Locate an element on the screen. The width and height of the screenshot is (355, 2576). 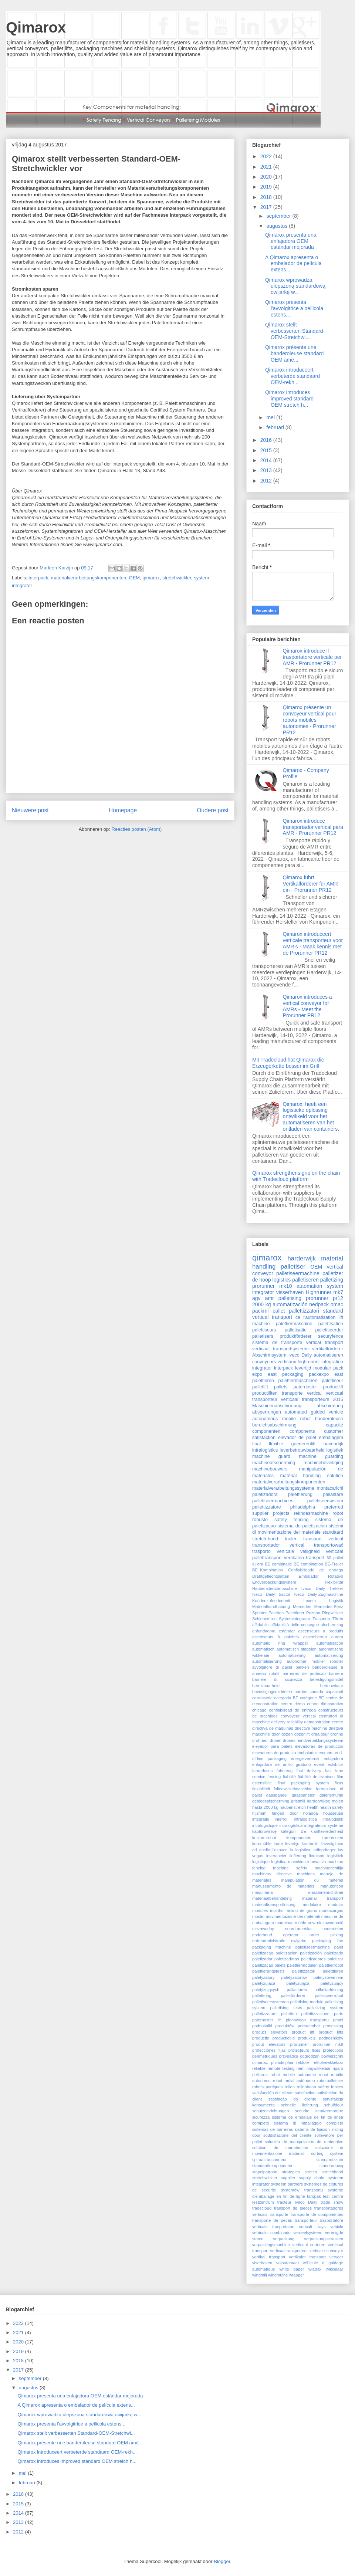
packml is located at coordinates (260, 1311).